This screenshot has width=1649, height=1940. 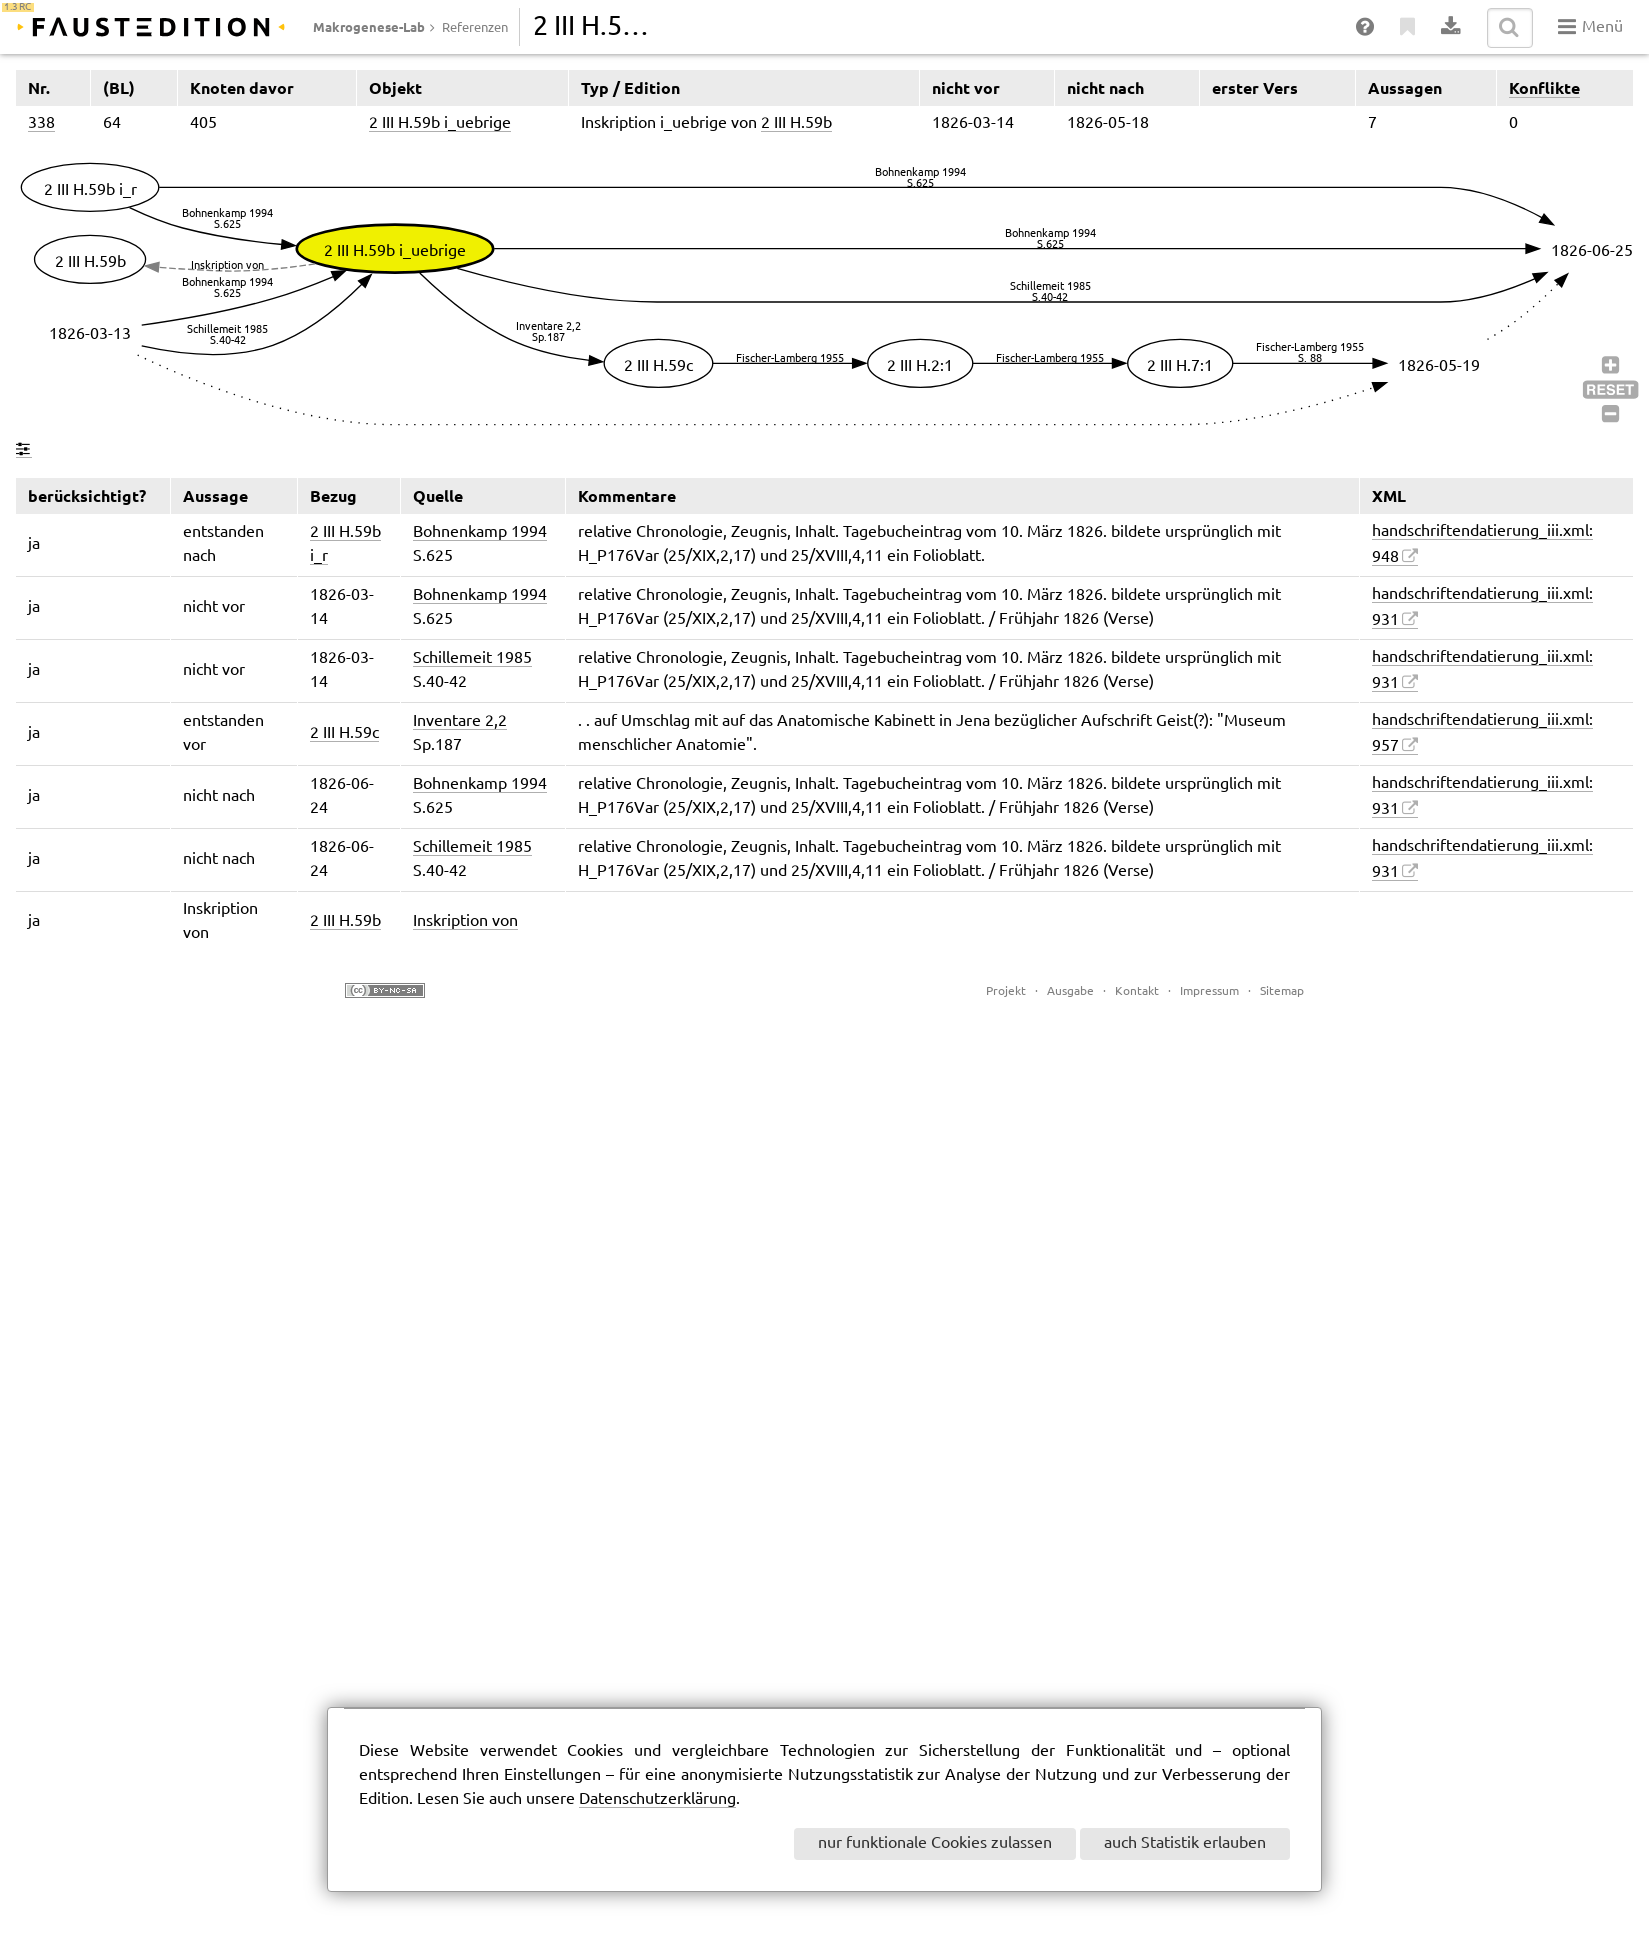 I want to click on Ausgabe, so click(x=1070, y=991).